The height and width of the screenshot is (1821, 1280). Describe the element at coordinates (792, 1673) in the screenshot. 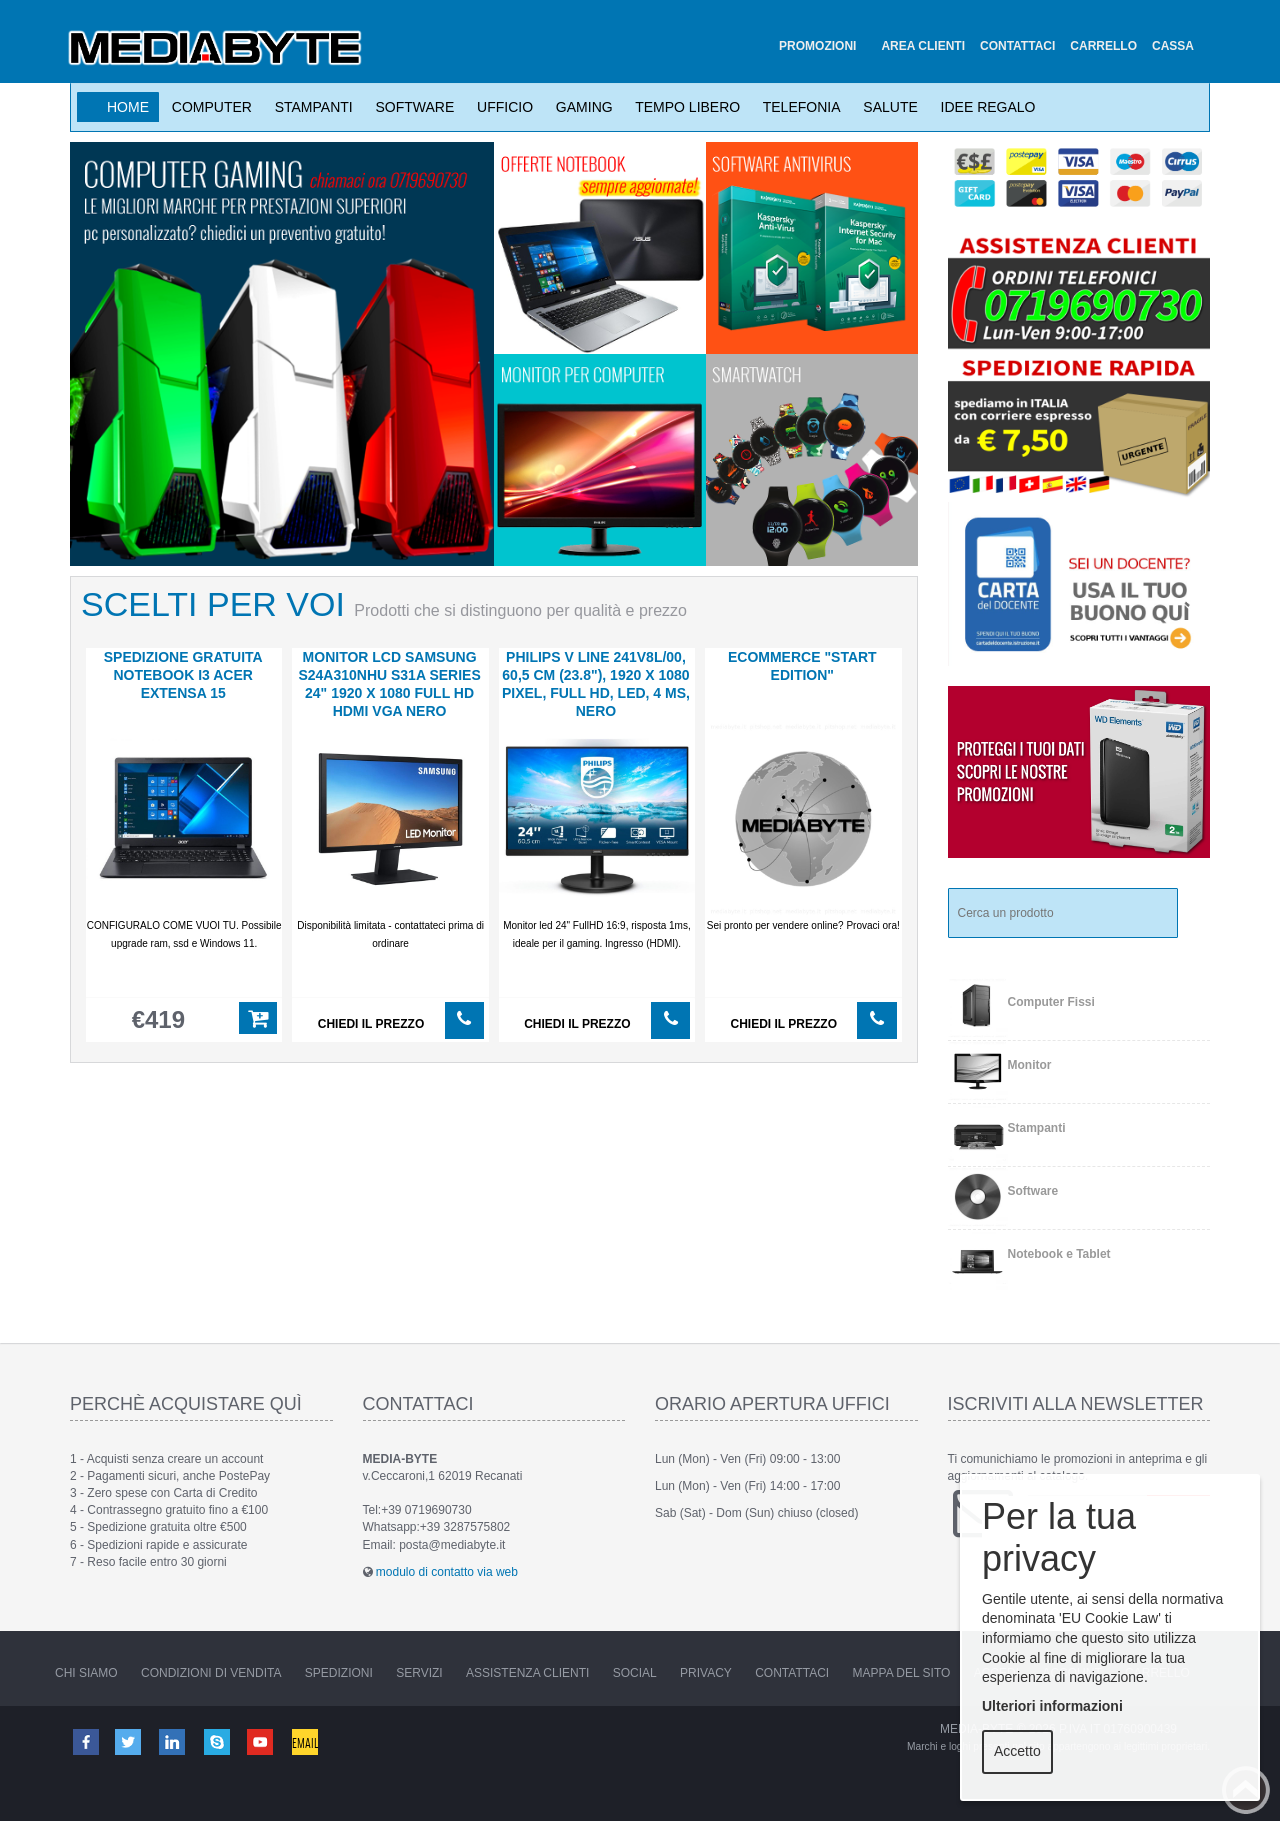

I see `Contattaci` at that location.